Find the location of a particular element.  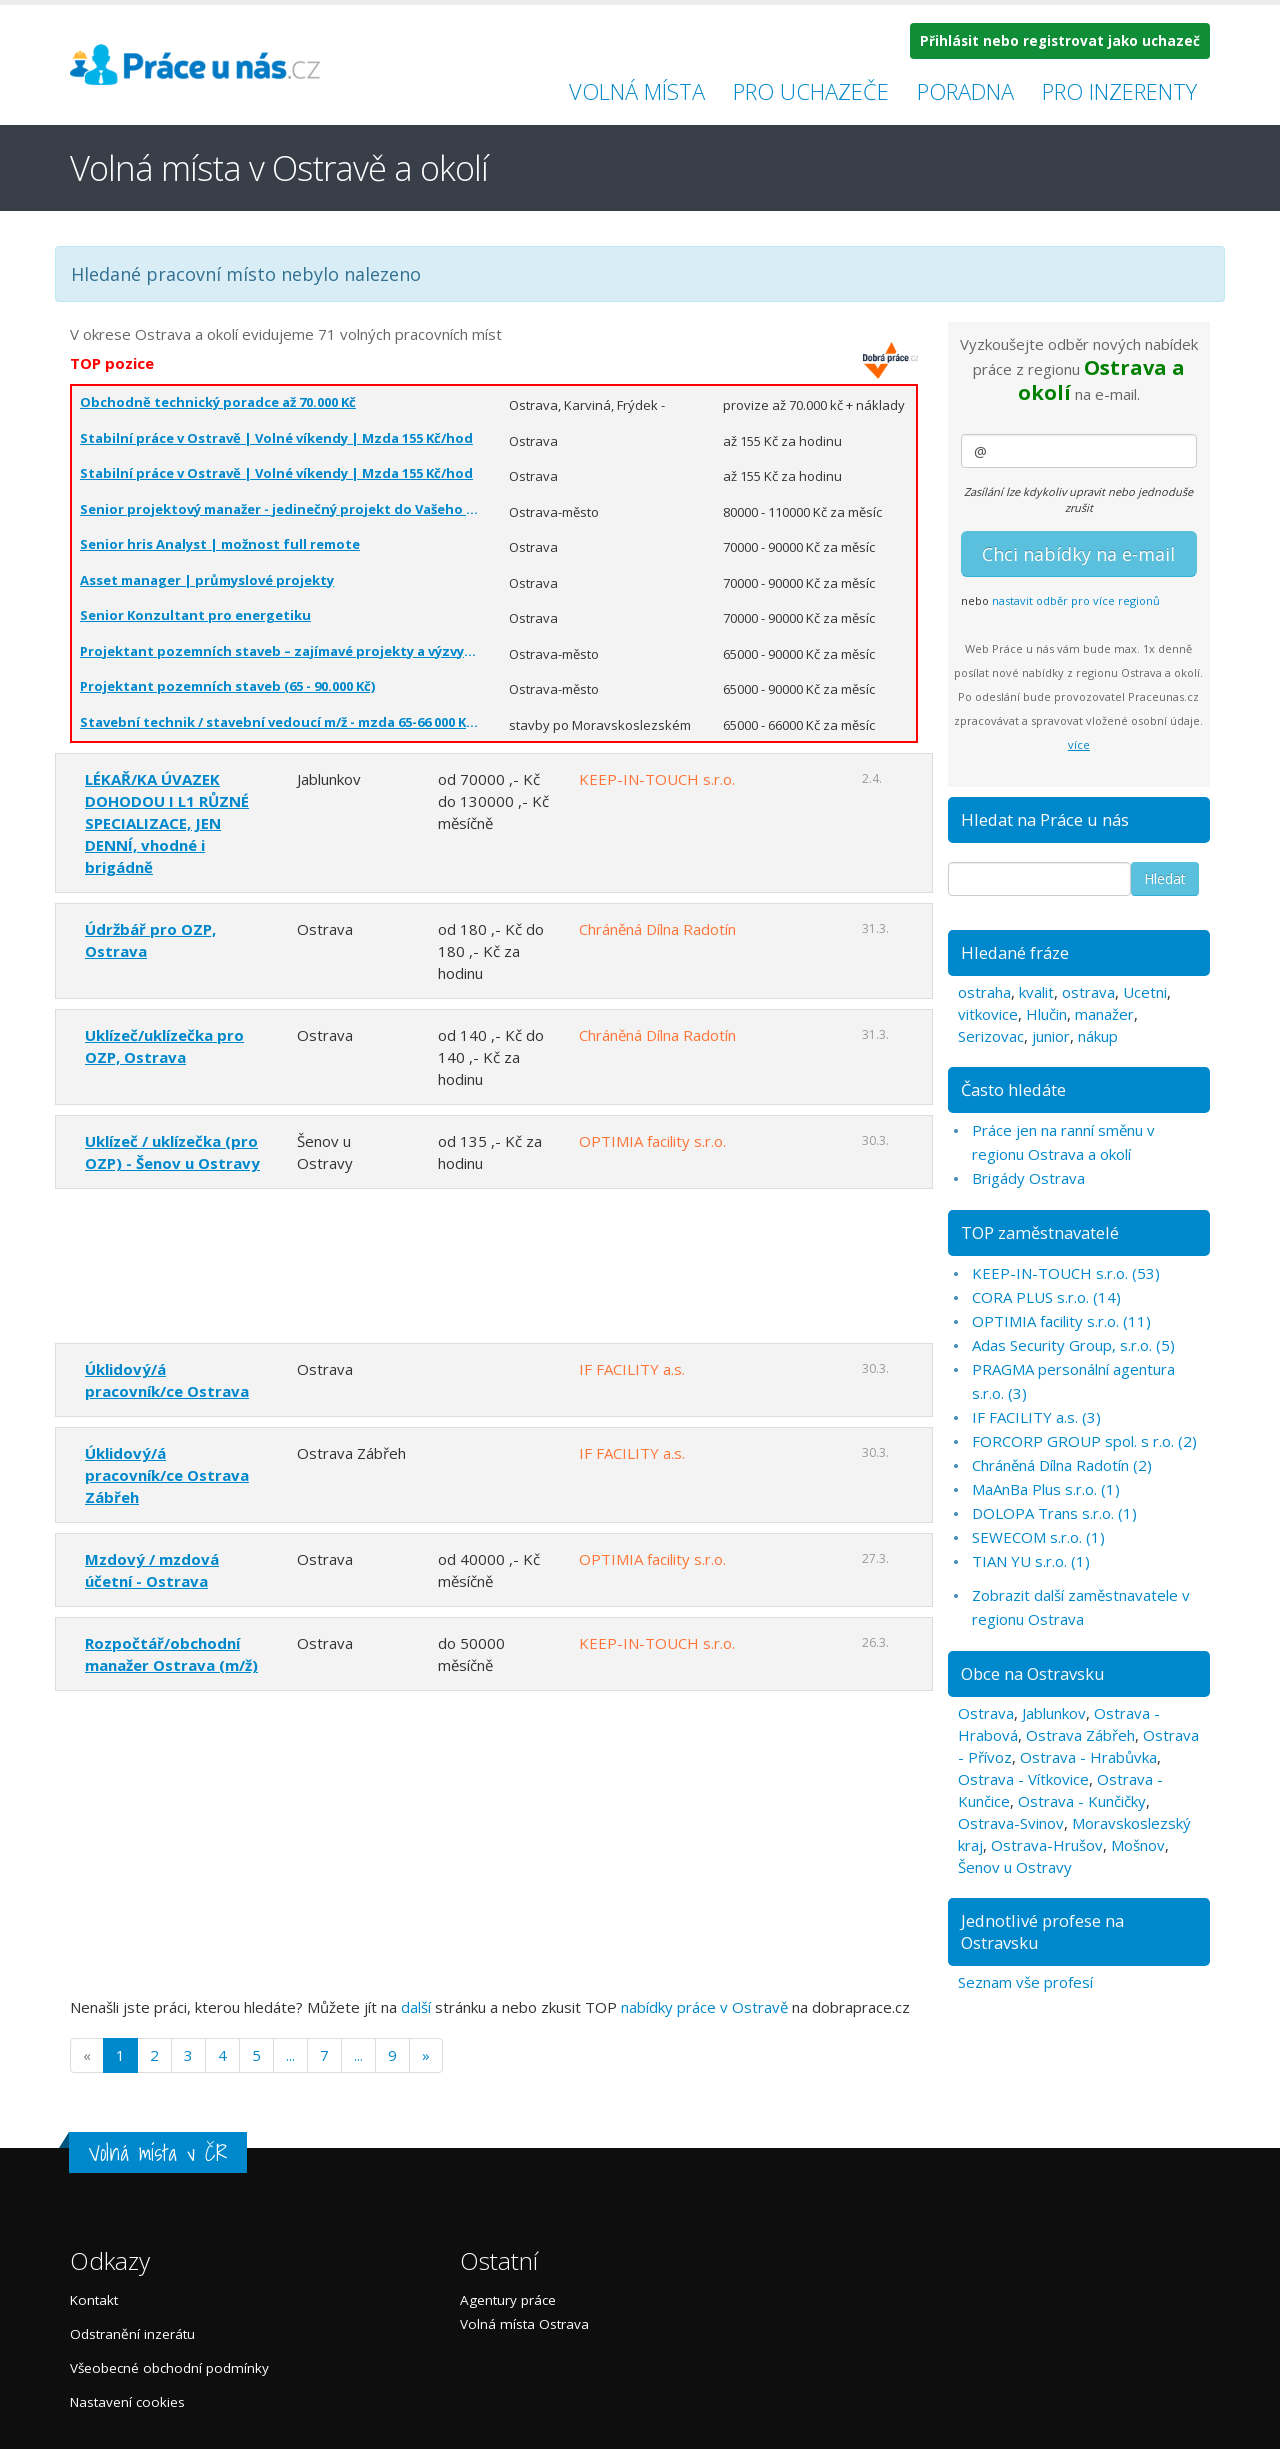

Jablunkov is located at coordinates (1054, 1713).